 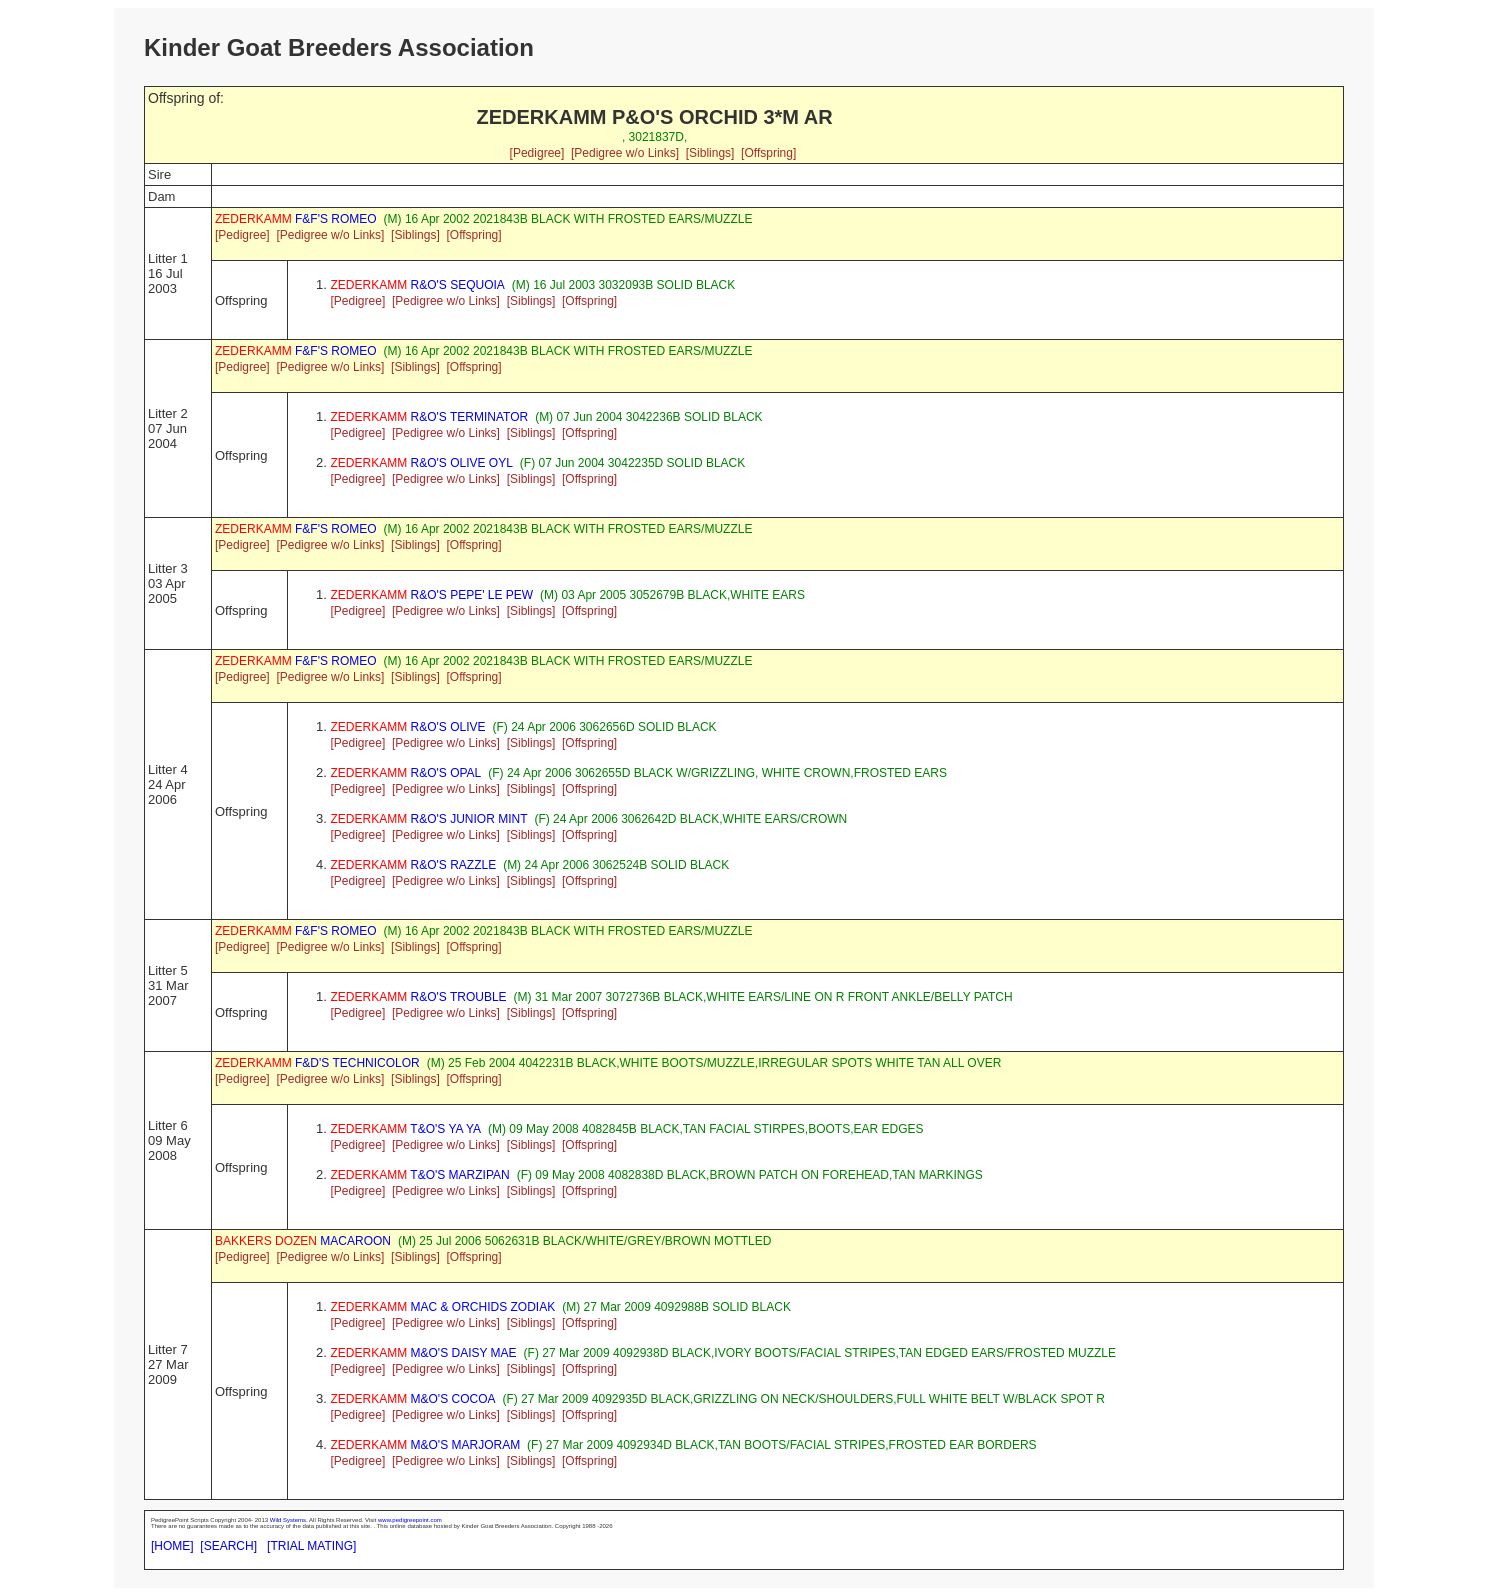 What do you see at coordinates (426, 1445) in the screenshot?
I see `M&O'S MARJORAM` at bounding box center [426, 1445].